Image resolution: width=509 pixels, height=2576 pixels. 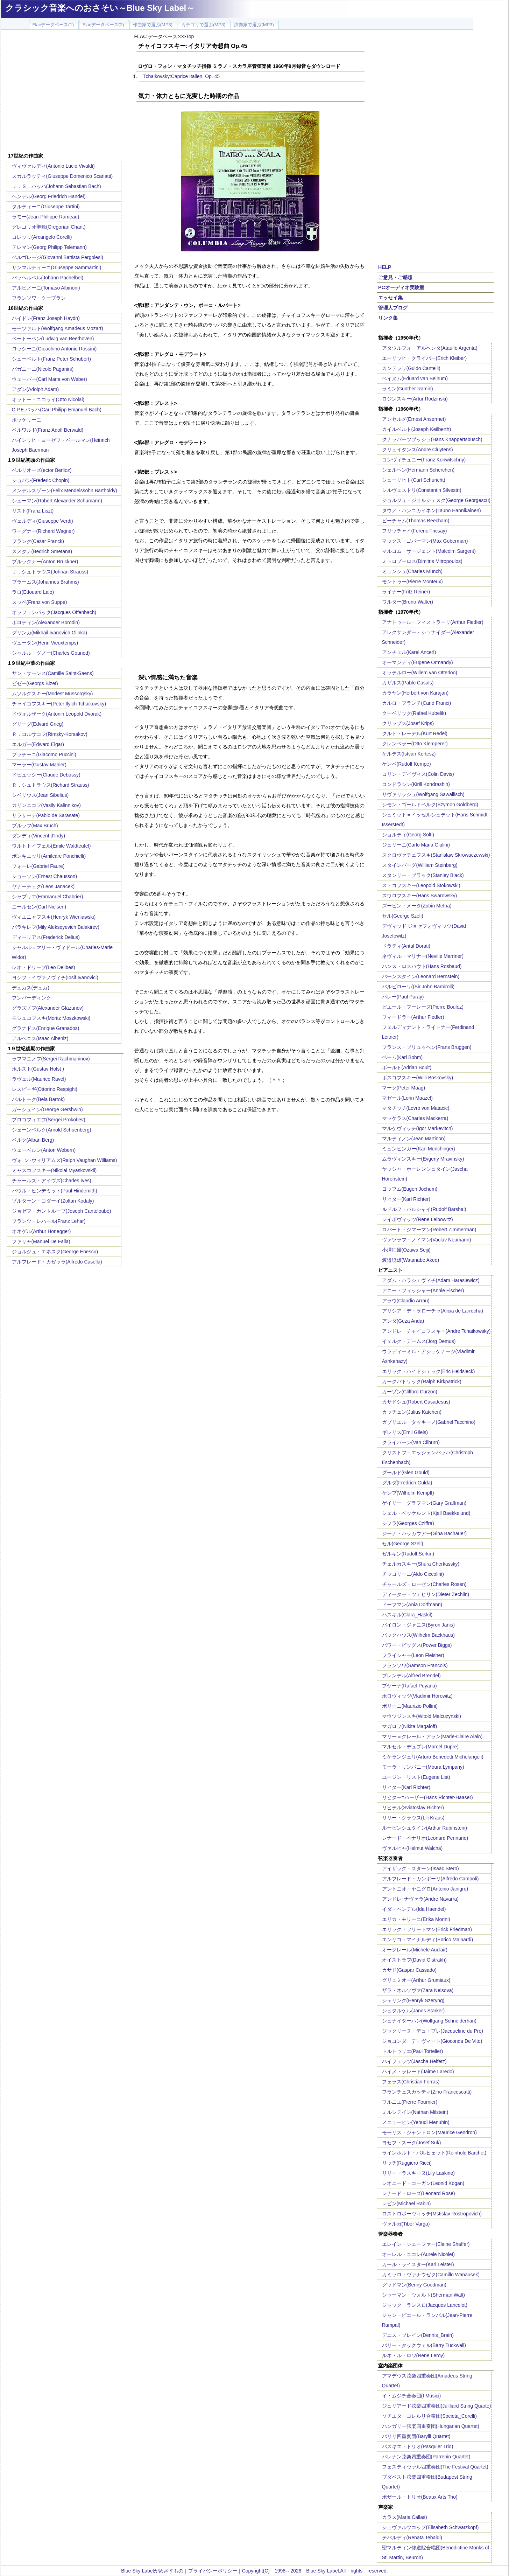 What do you see at coordinates (412, 571) in the screenshot?
I see `ミュンシュ(Charles Munch)` at bounding box center [412, 571].